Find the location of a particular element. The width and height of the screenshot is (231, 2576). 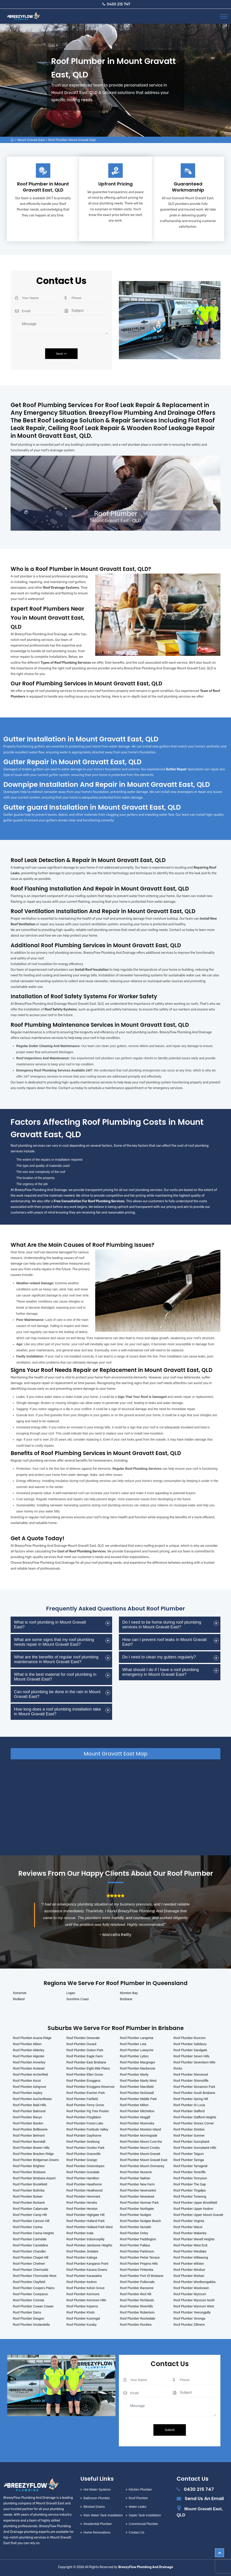

Roof Plumber Albion is located at coordinates (27, 2044).